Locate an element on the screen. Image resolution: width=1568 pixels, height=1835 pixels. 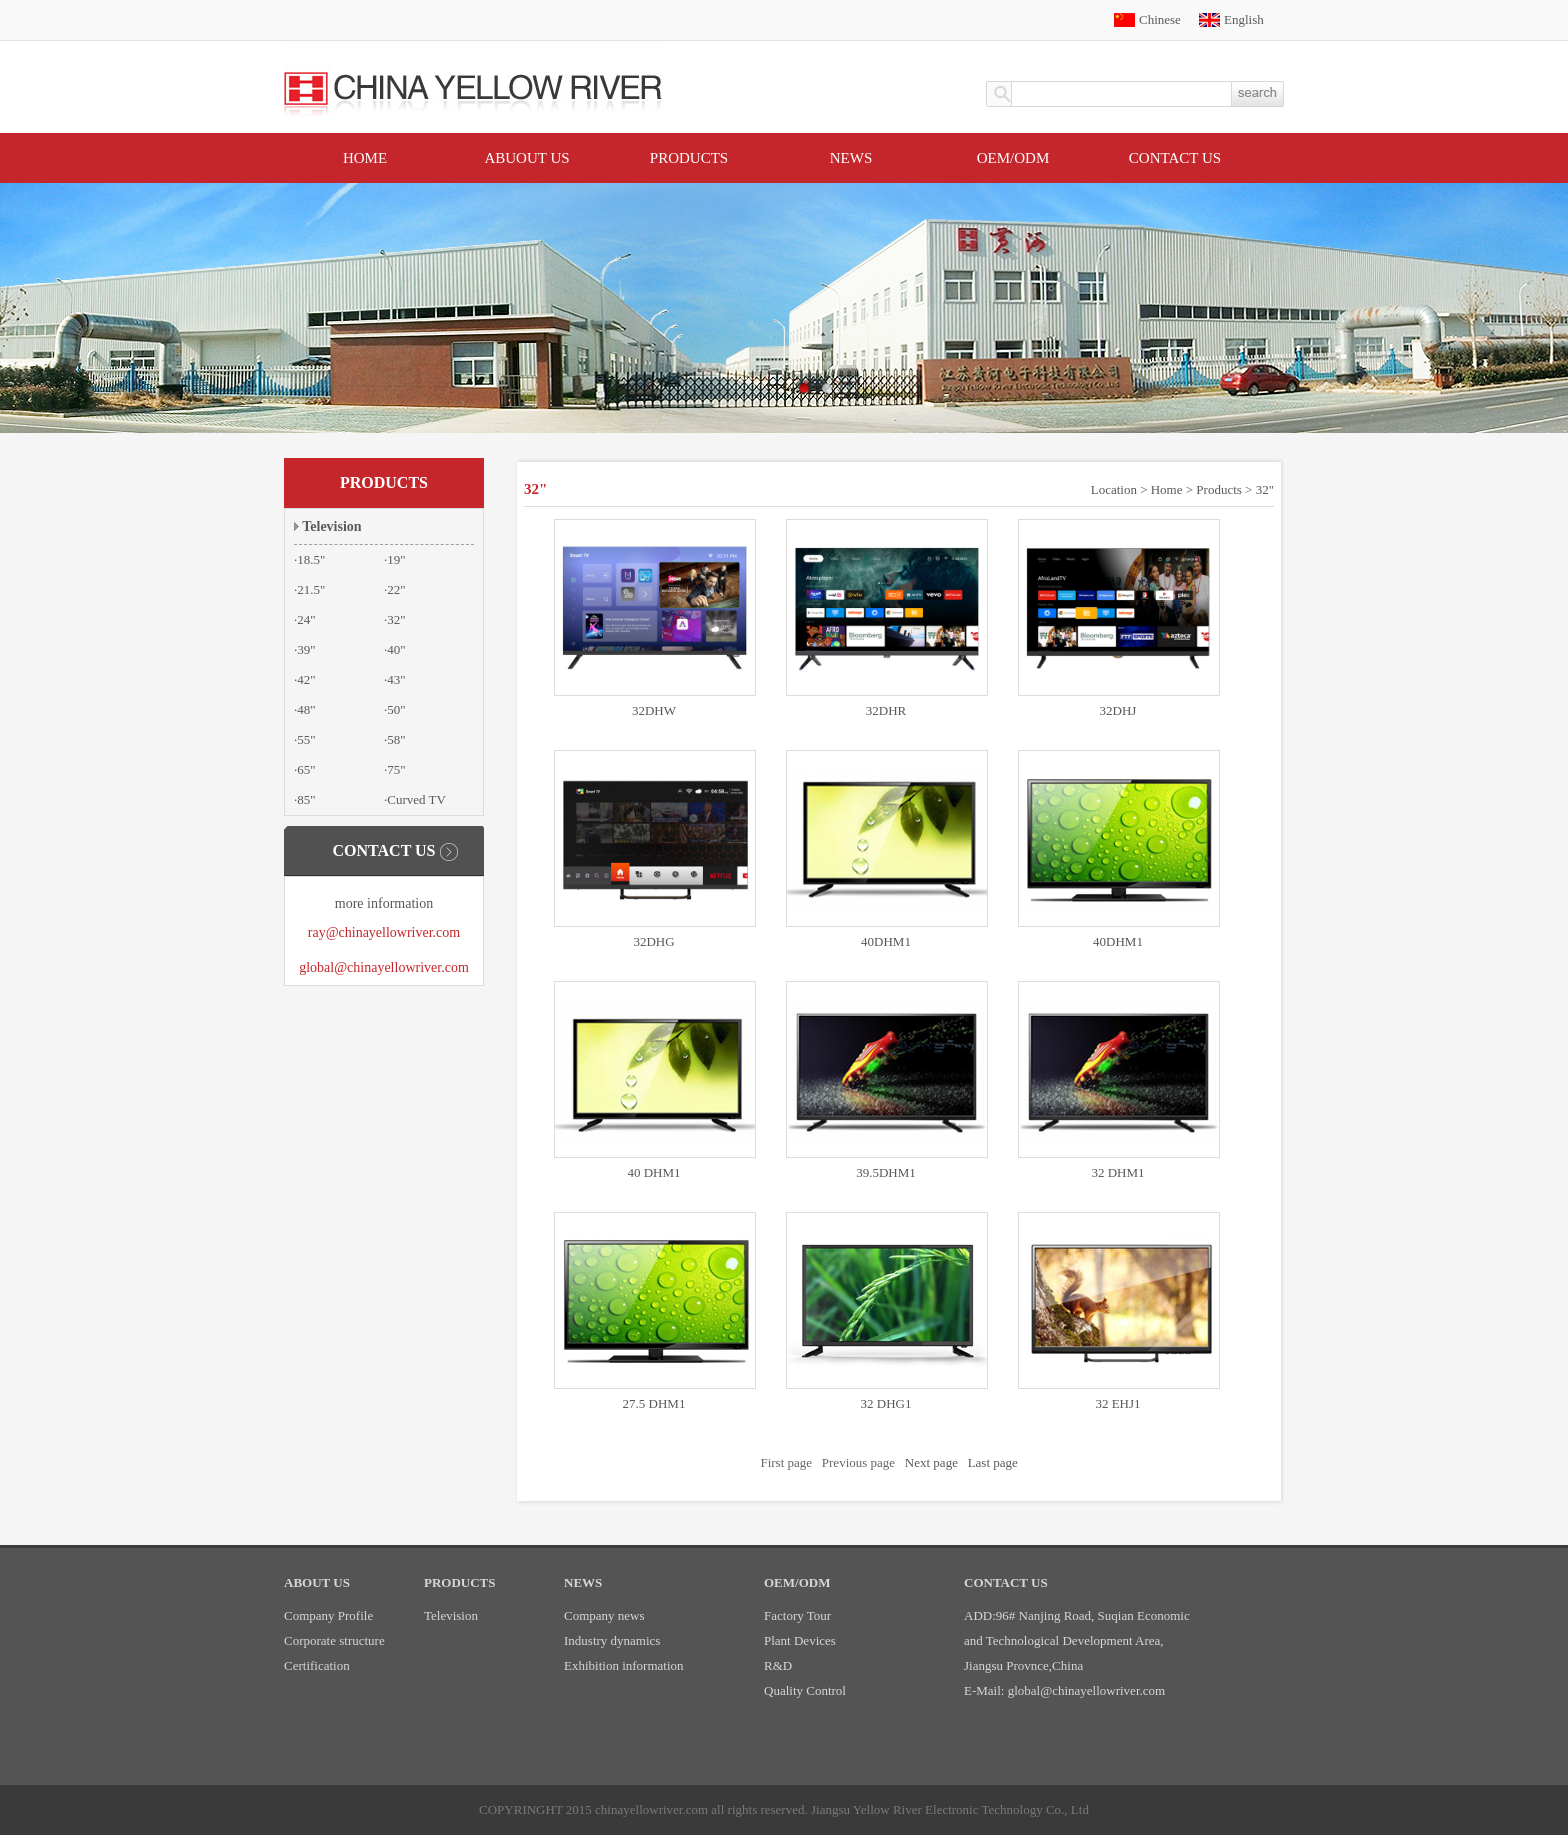
Company news is located at coordinates (604, 1615).